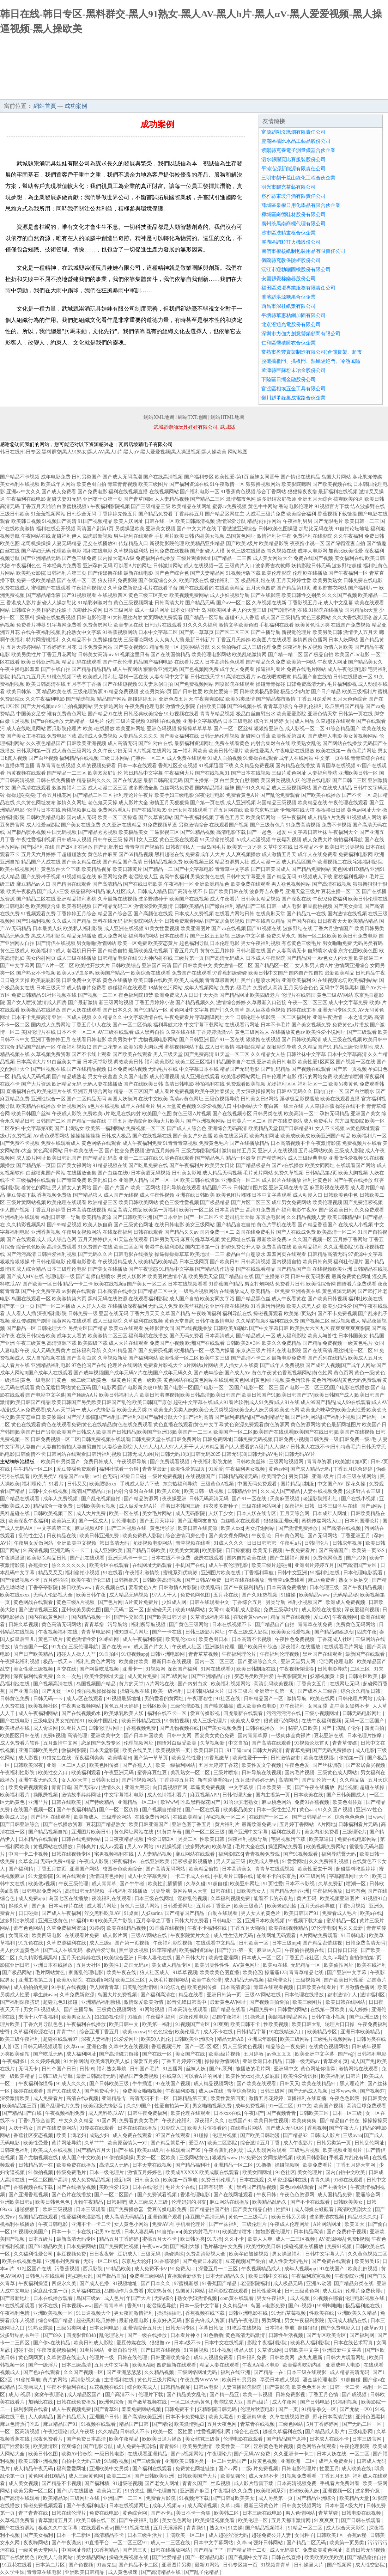 Image resolution: width=388 pixels, height=2576 pixels. Describe the element at coordinates (53, 2224) in the screenshot. I see `午夜日韩电影` at that location.